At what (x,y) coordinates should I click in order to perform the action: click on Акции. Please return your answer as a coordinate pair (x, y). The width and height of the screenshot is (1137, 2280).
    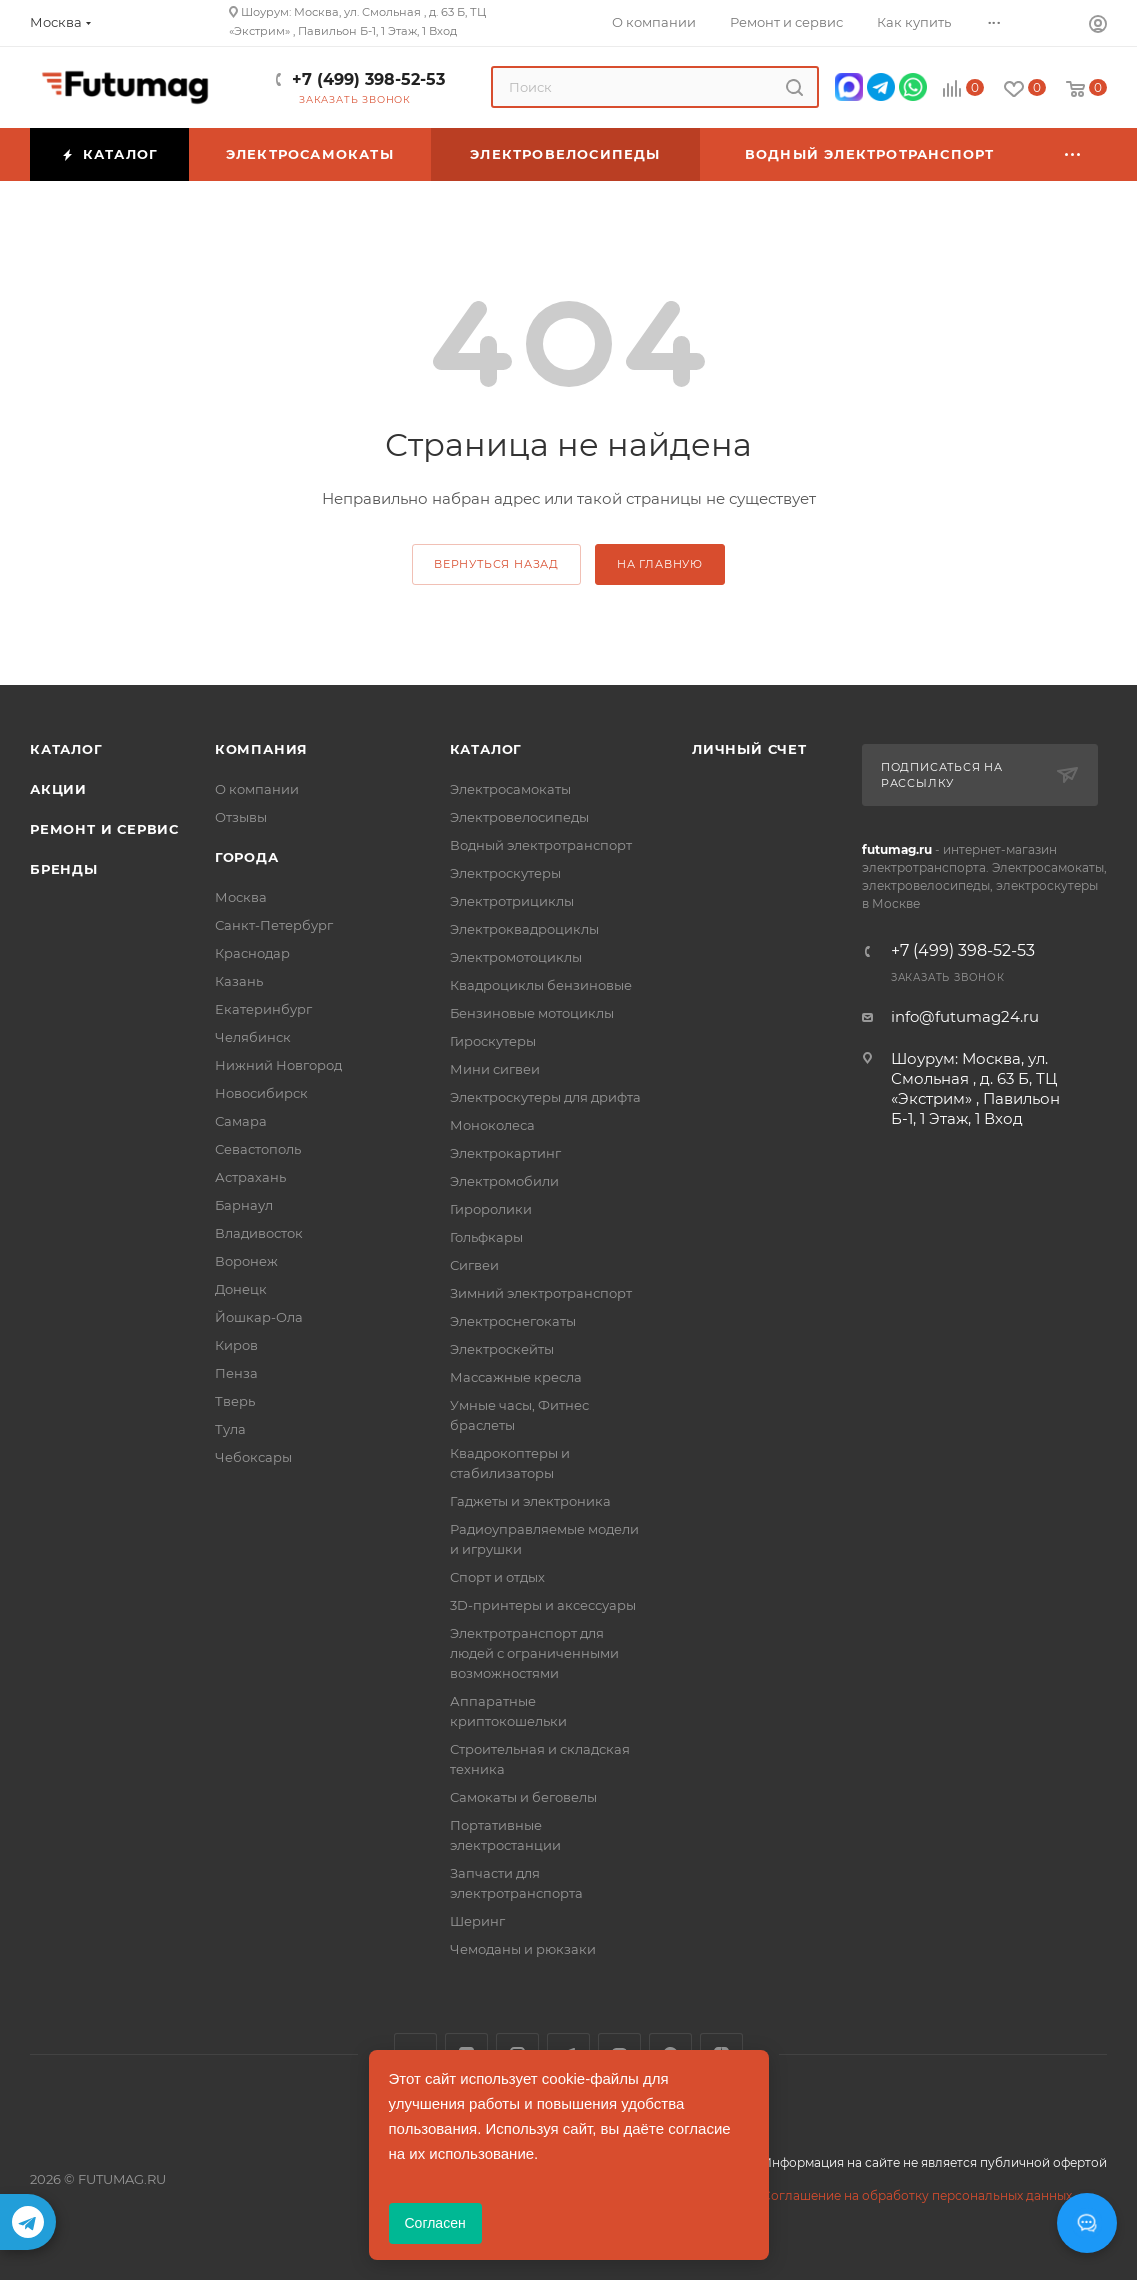
    Looking at the image, I should click on (58, 789).